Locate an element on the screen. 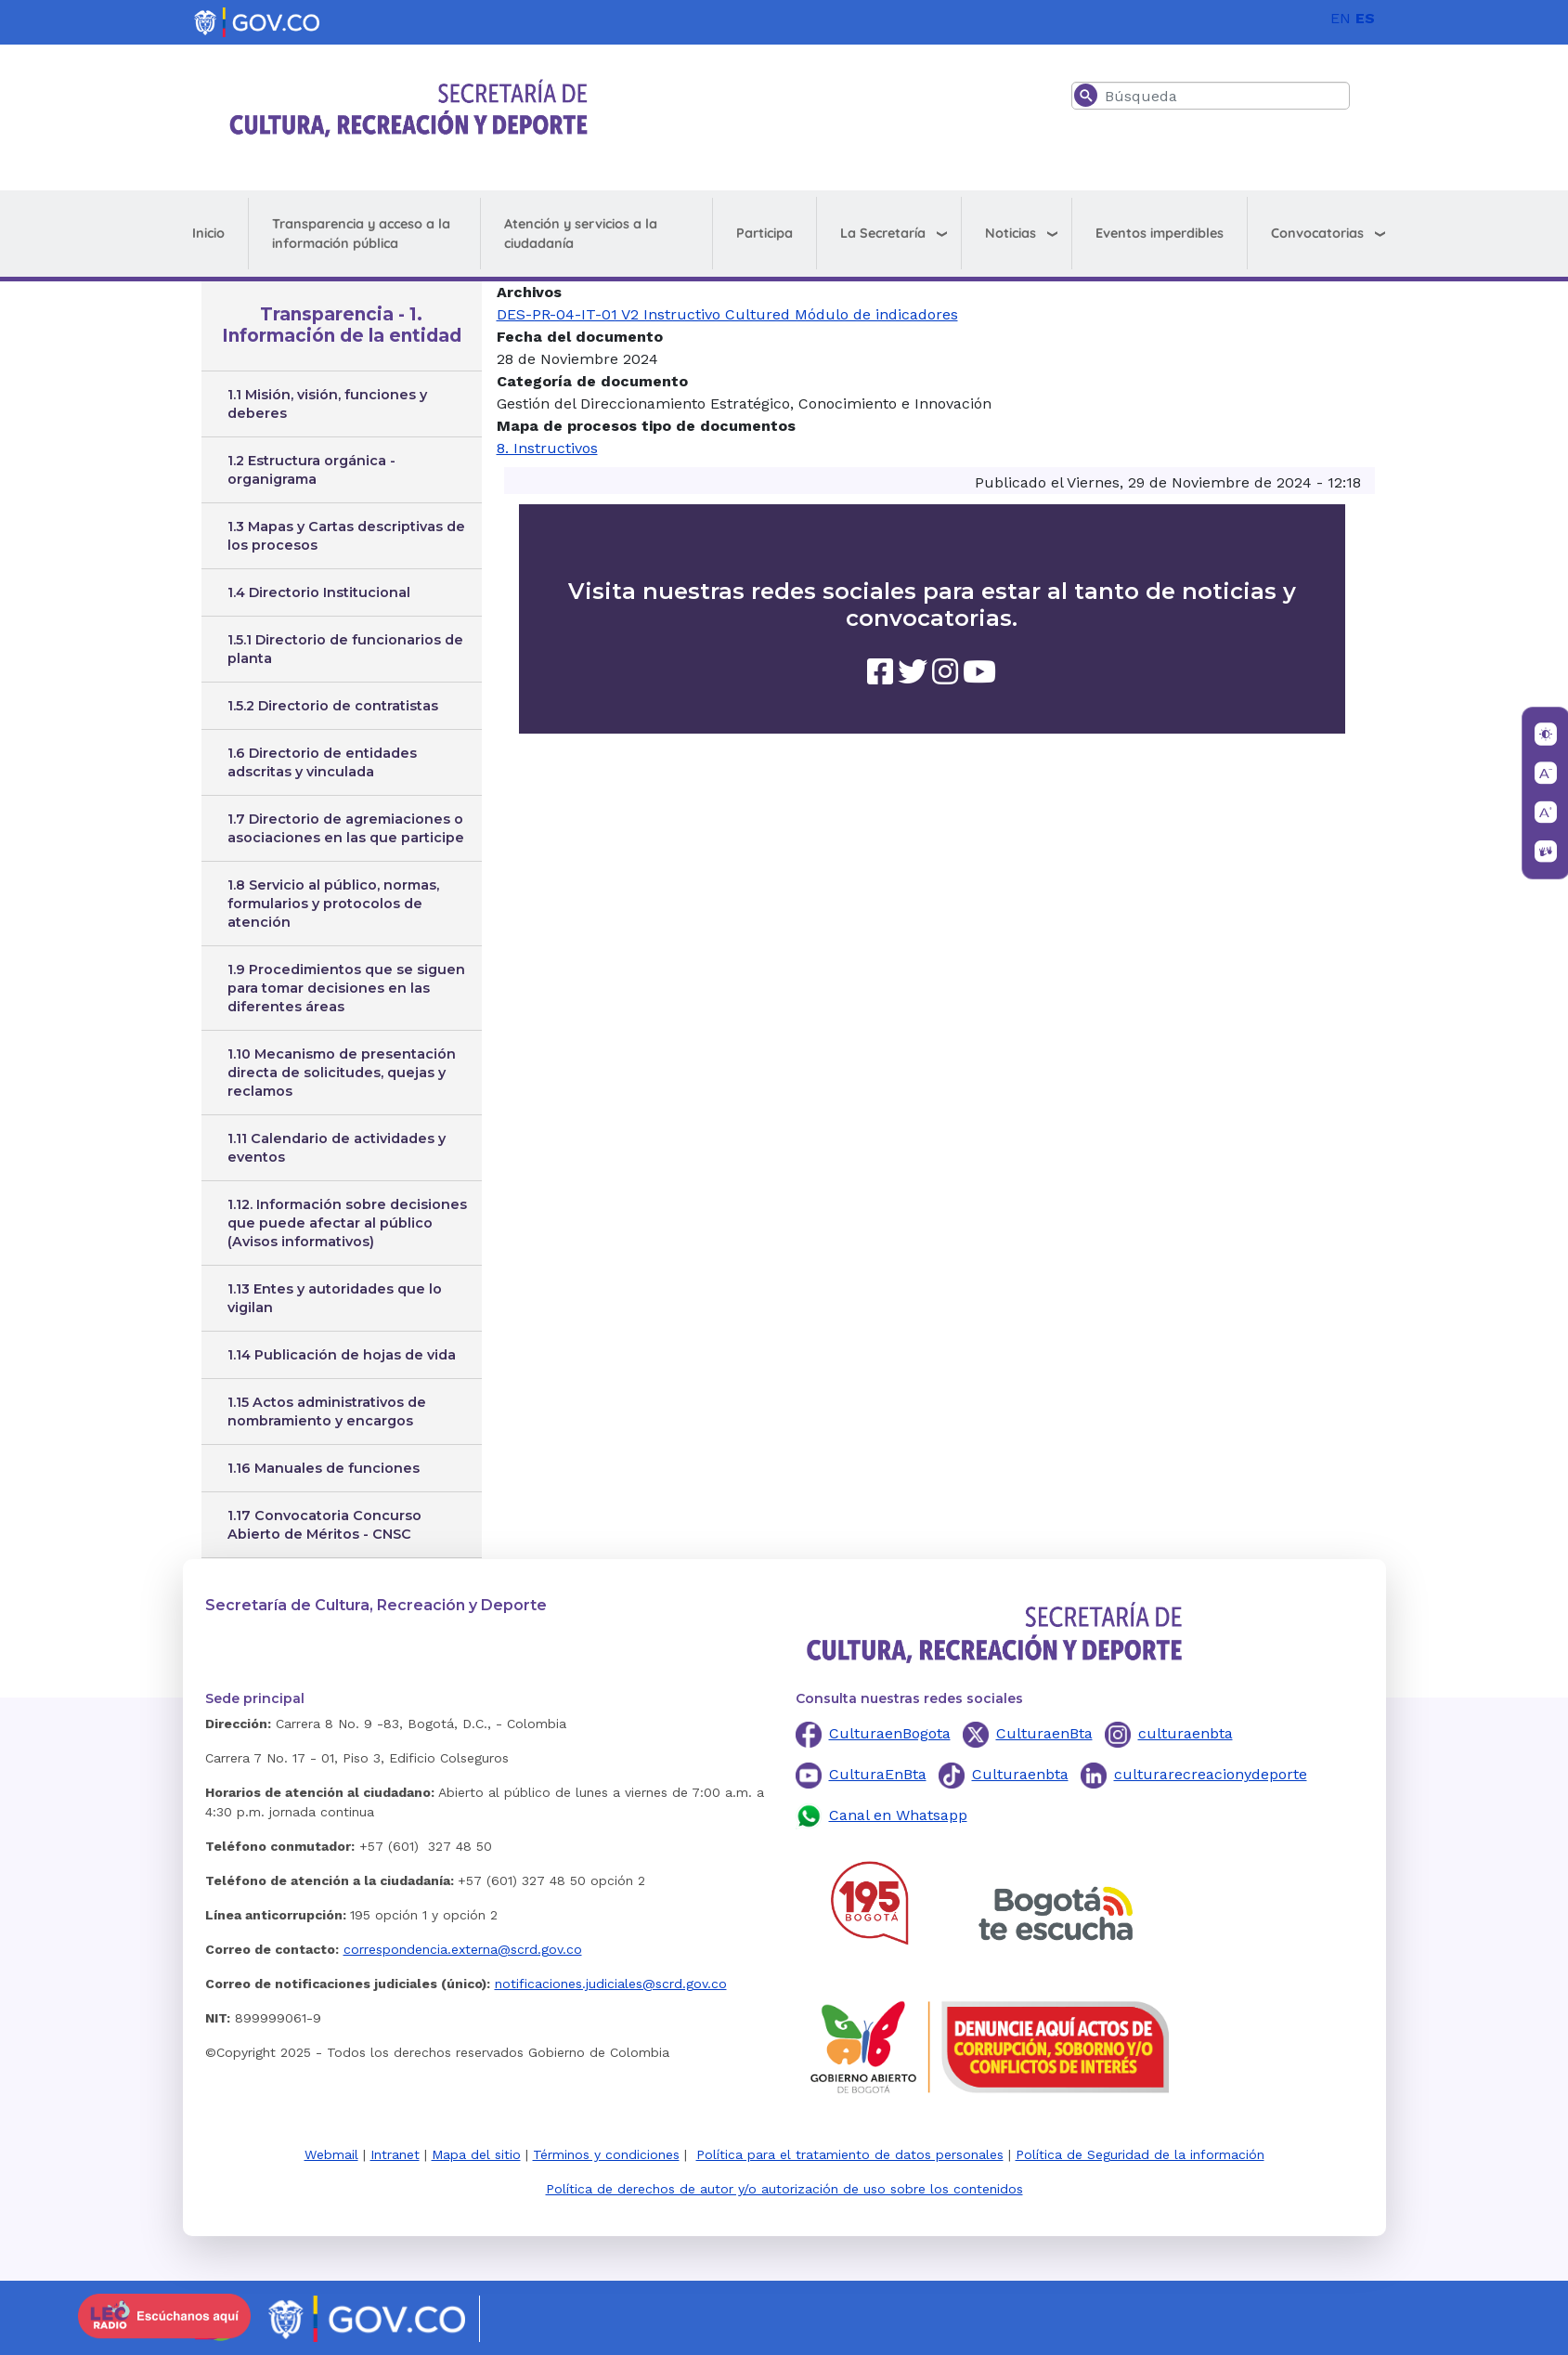 The image size is (1568, 2355). 1.10 Mecanismo de presentación directa de solicitudes, quejas y reclamos is located at coordinates (341, 1072).